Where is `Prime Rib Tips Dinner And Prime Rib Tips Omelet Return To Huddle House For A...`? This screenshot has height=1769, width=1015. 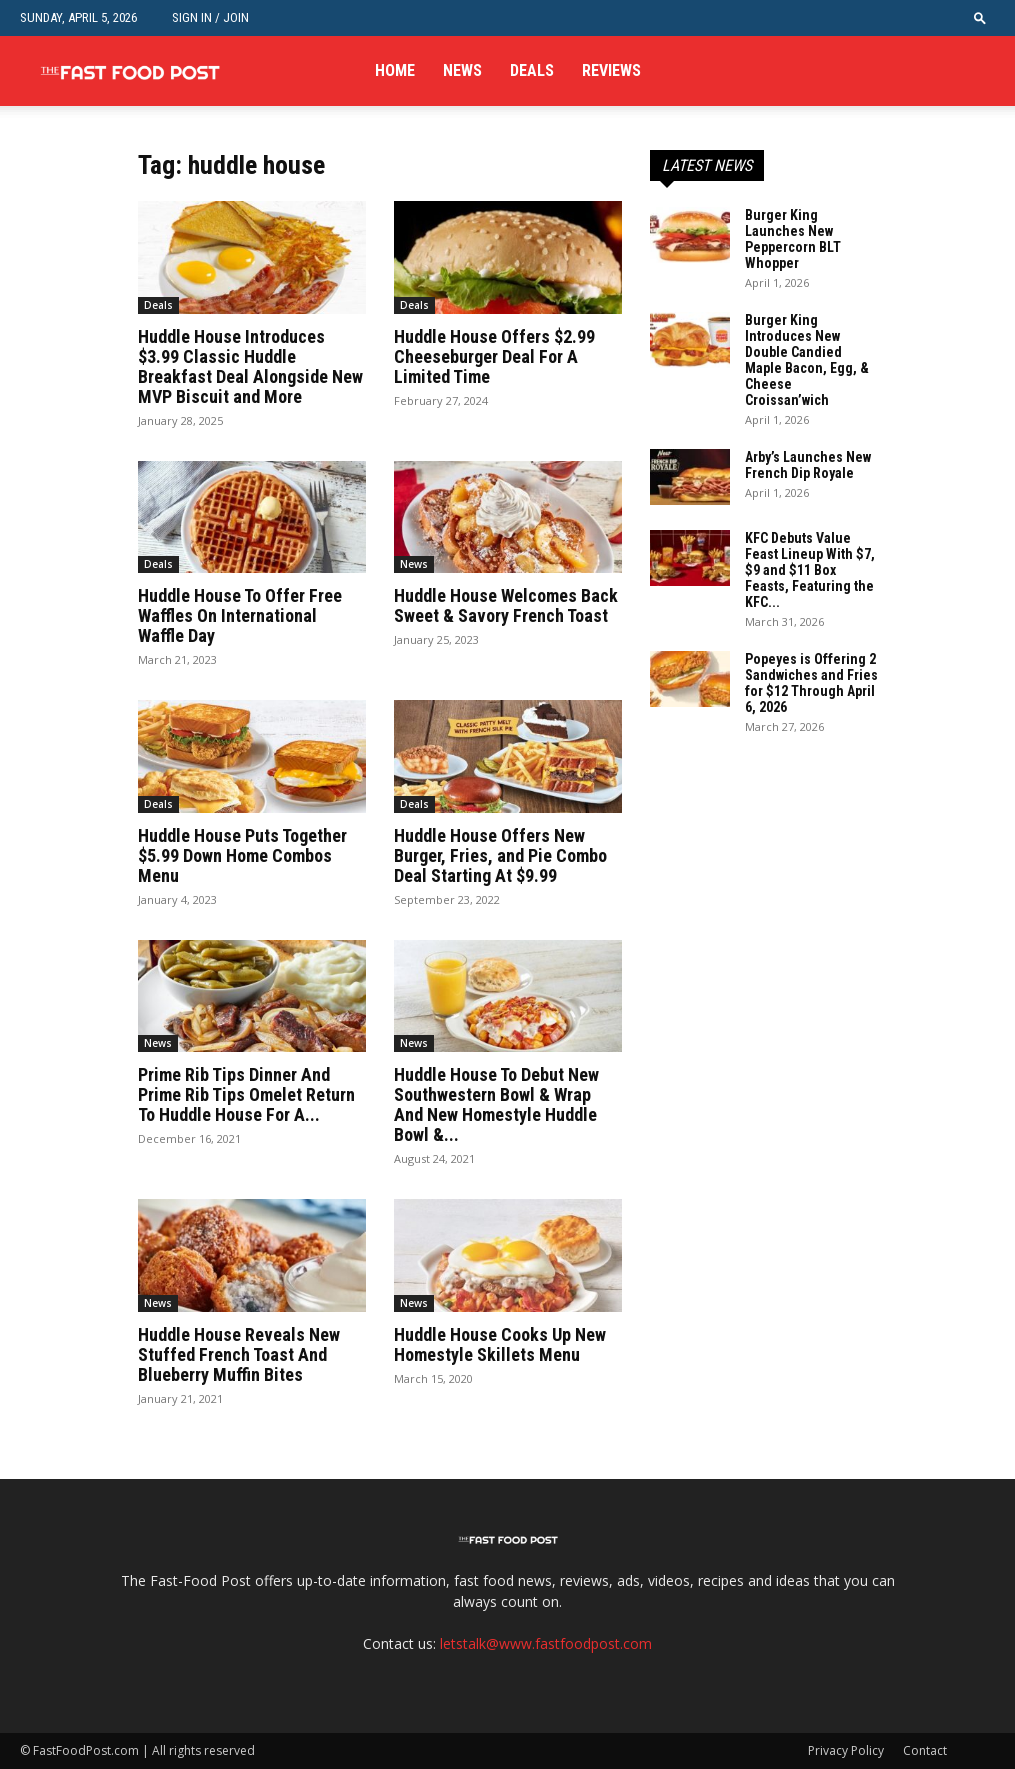
Prime Rib Tips Dinner And Prime Rib Tips Omelet Return To Huddle House For A... is located at coordinates (246, 1094).